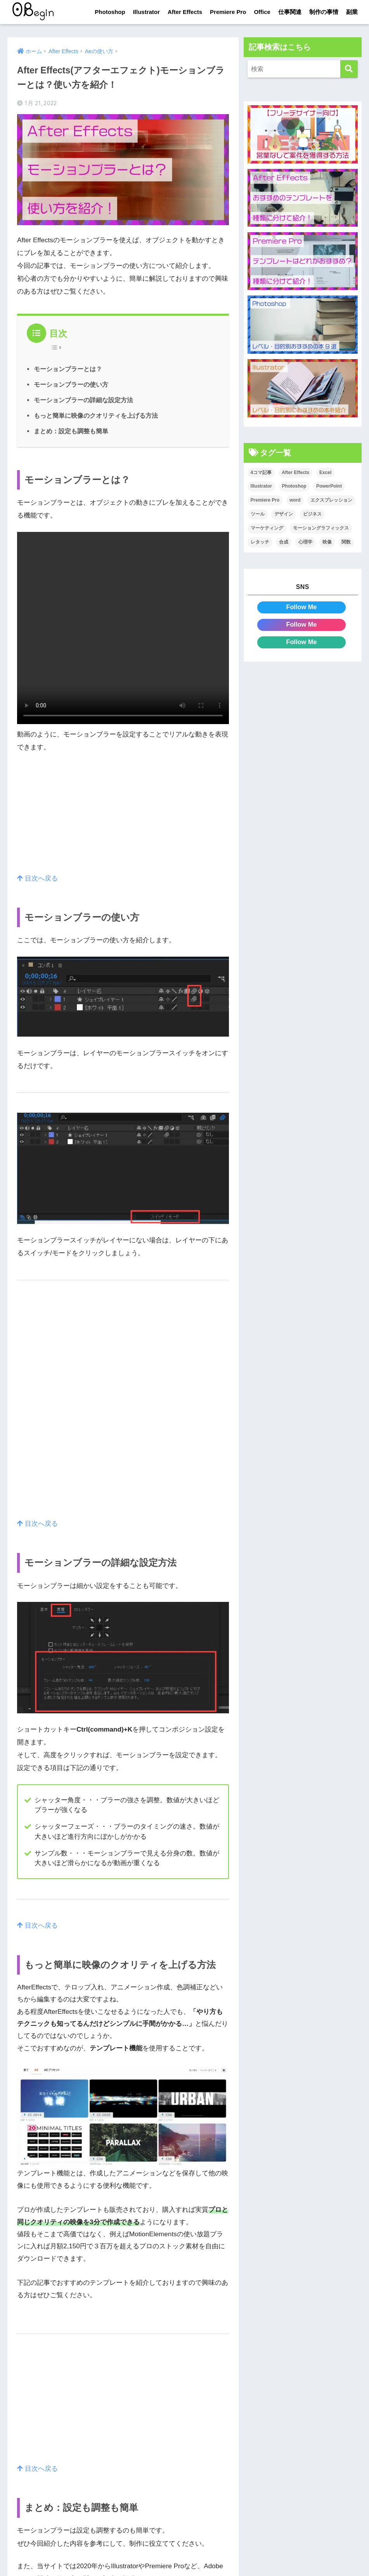 The height and width of the screenshot is (2576, 369). Describe the element at coordinates (283, 514) in the screenshot. I see `デザイン [デザイン (43個の項目)]` at that location.